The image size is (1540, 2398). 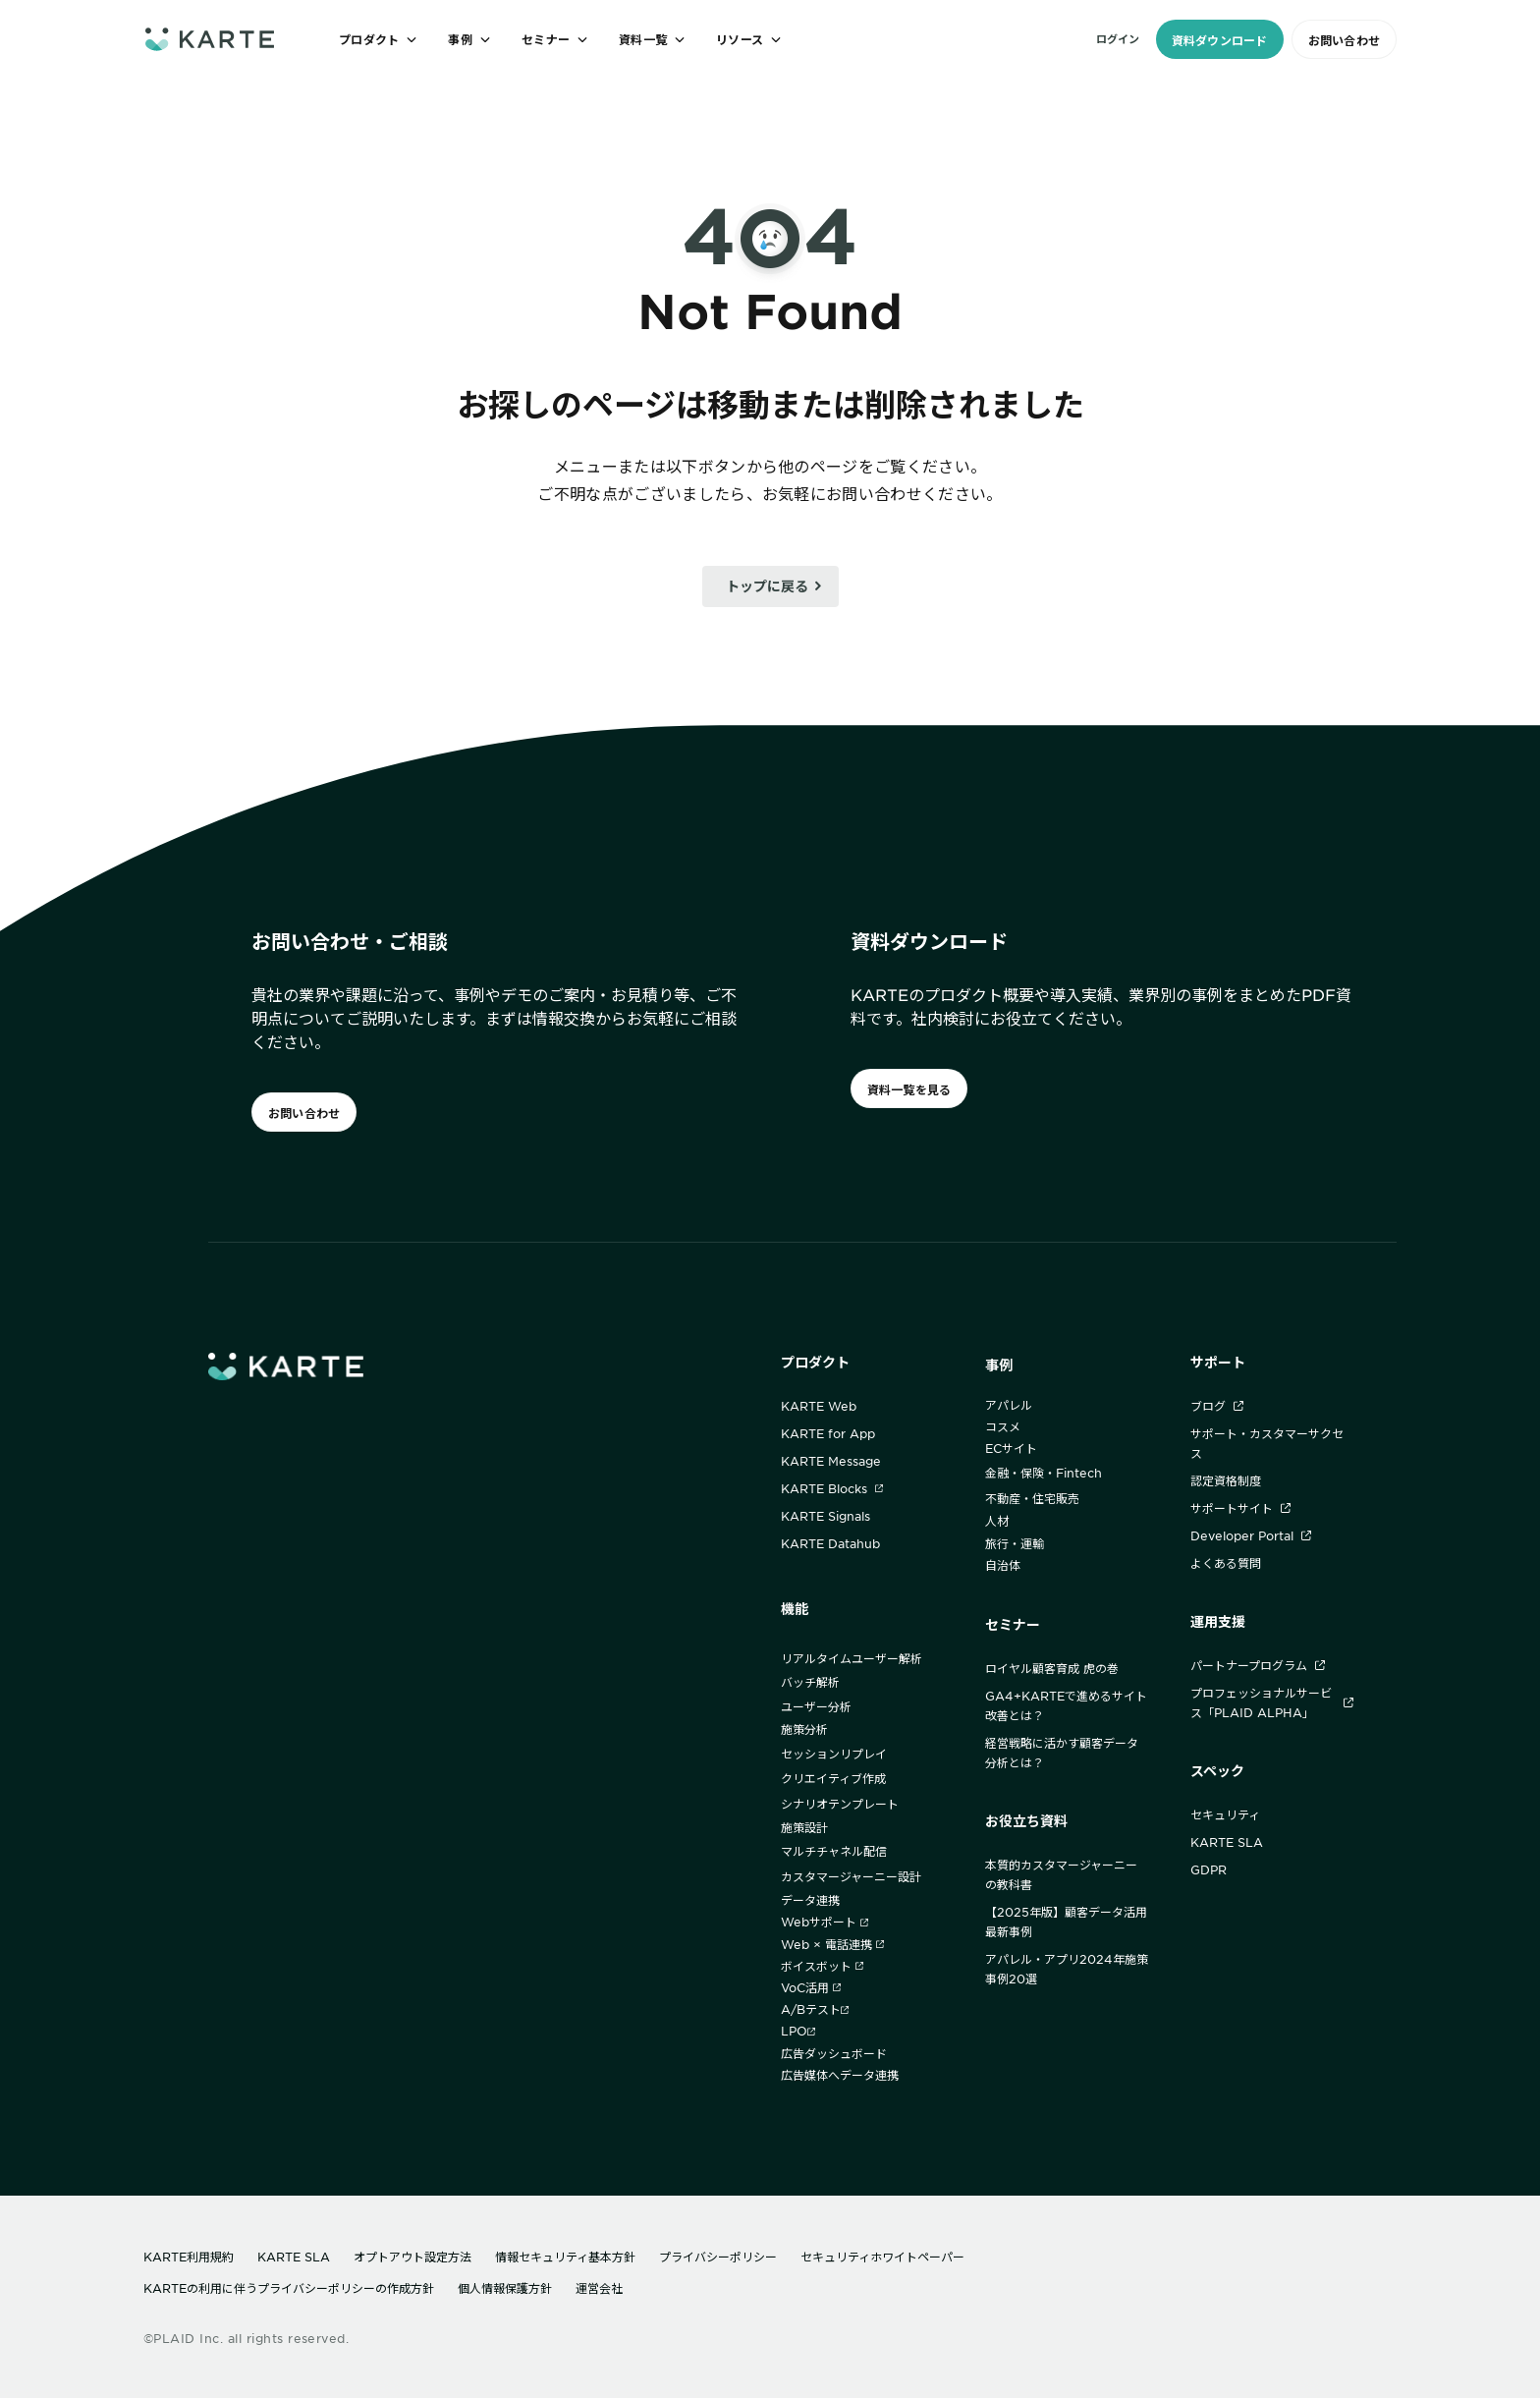 I want to click on セミナー, so click(x=1012, y=1624).